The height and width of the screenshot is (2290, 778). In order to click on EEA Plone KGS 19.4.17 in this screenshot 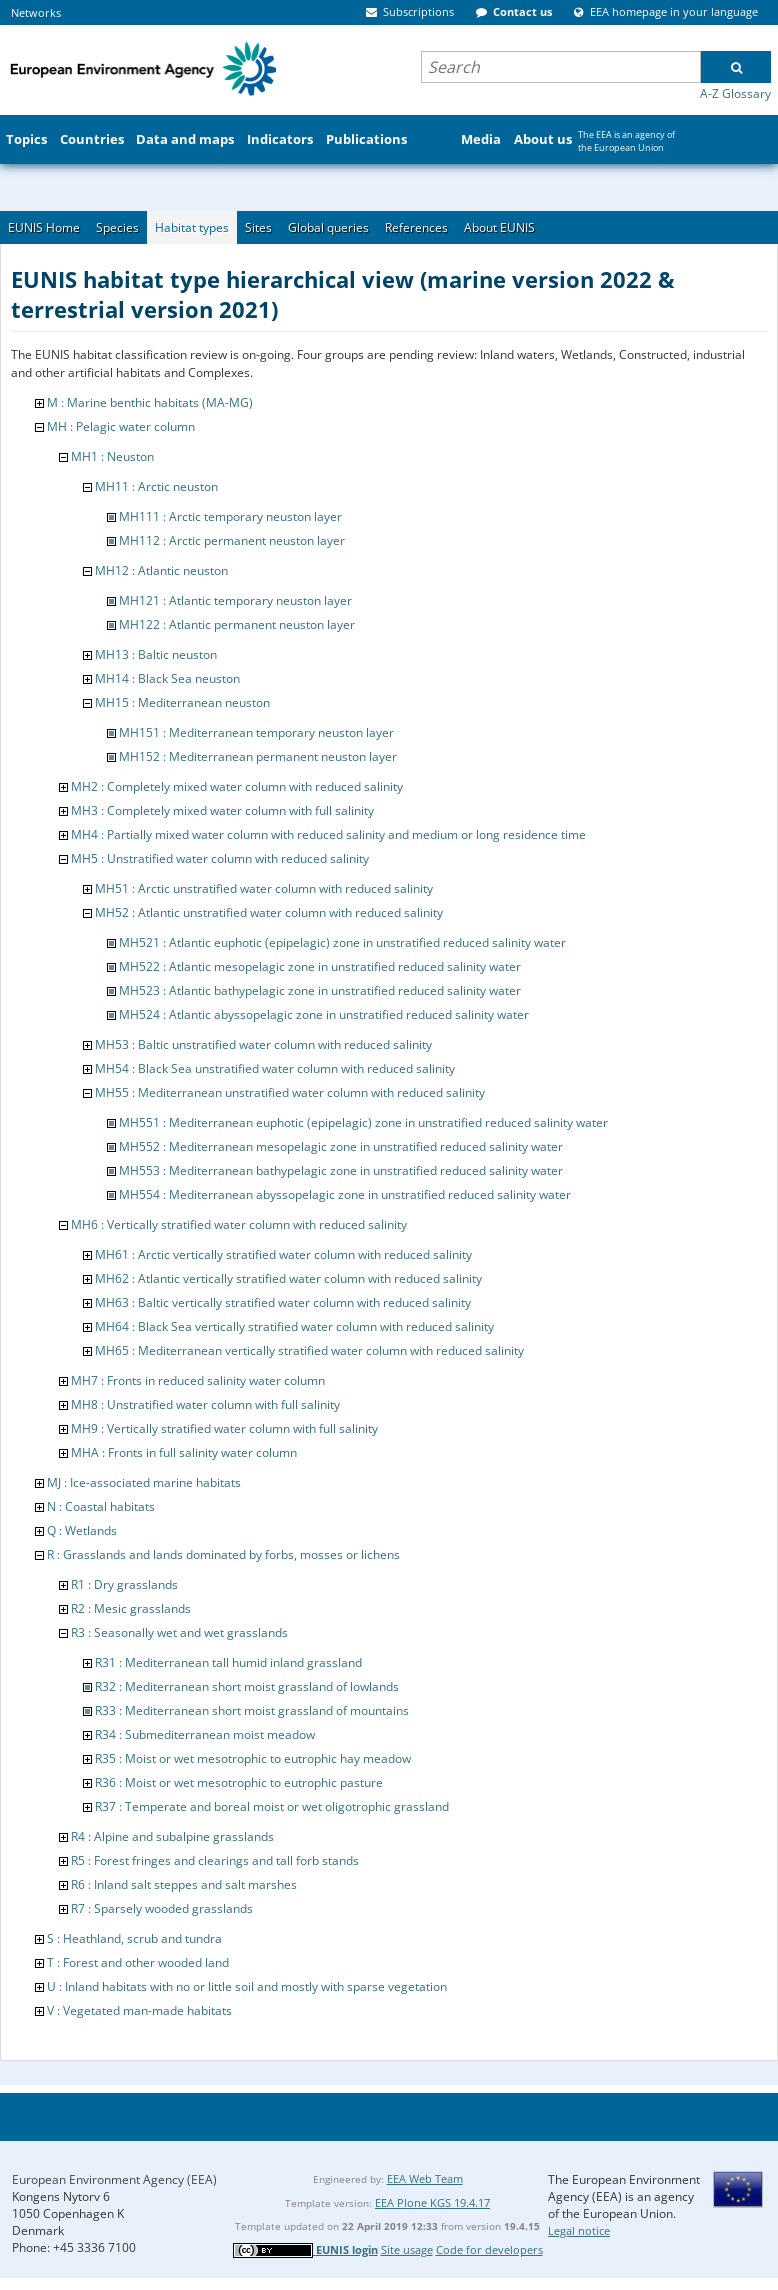, I will do `click(432, 2202)`.